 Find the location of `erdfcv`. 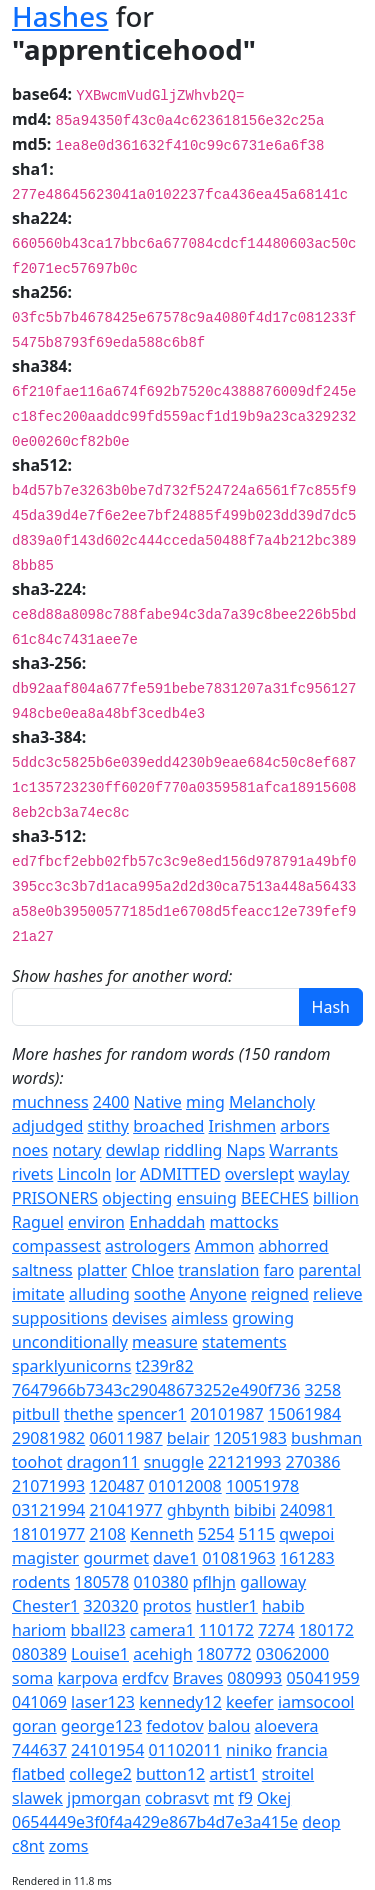

erdfcv is located at coordinates (145, 1678).